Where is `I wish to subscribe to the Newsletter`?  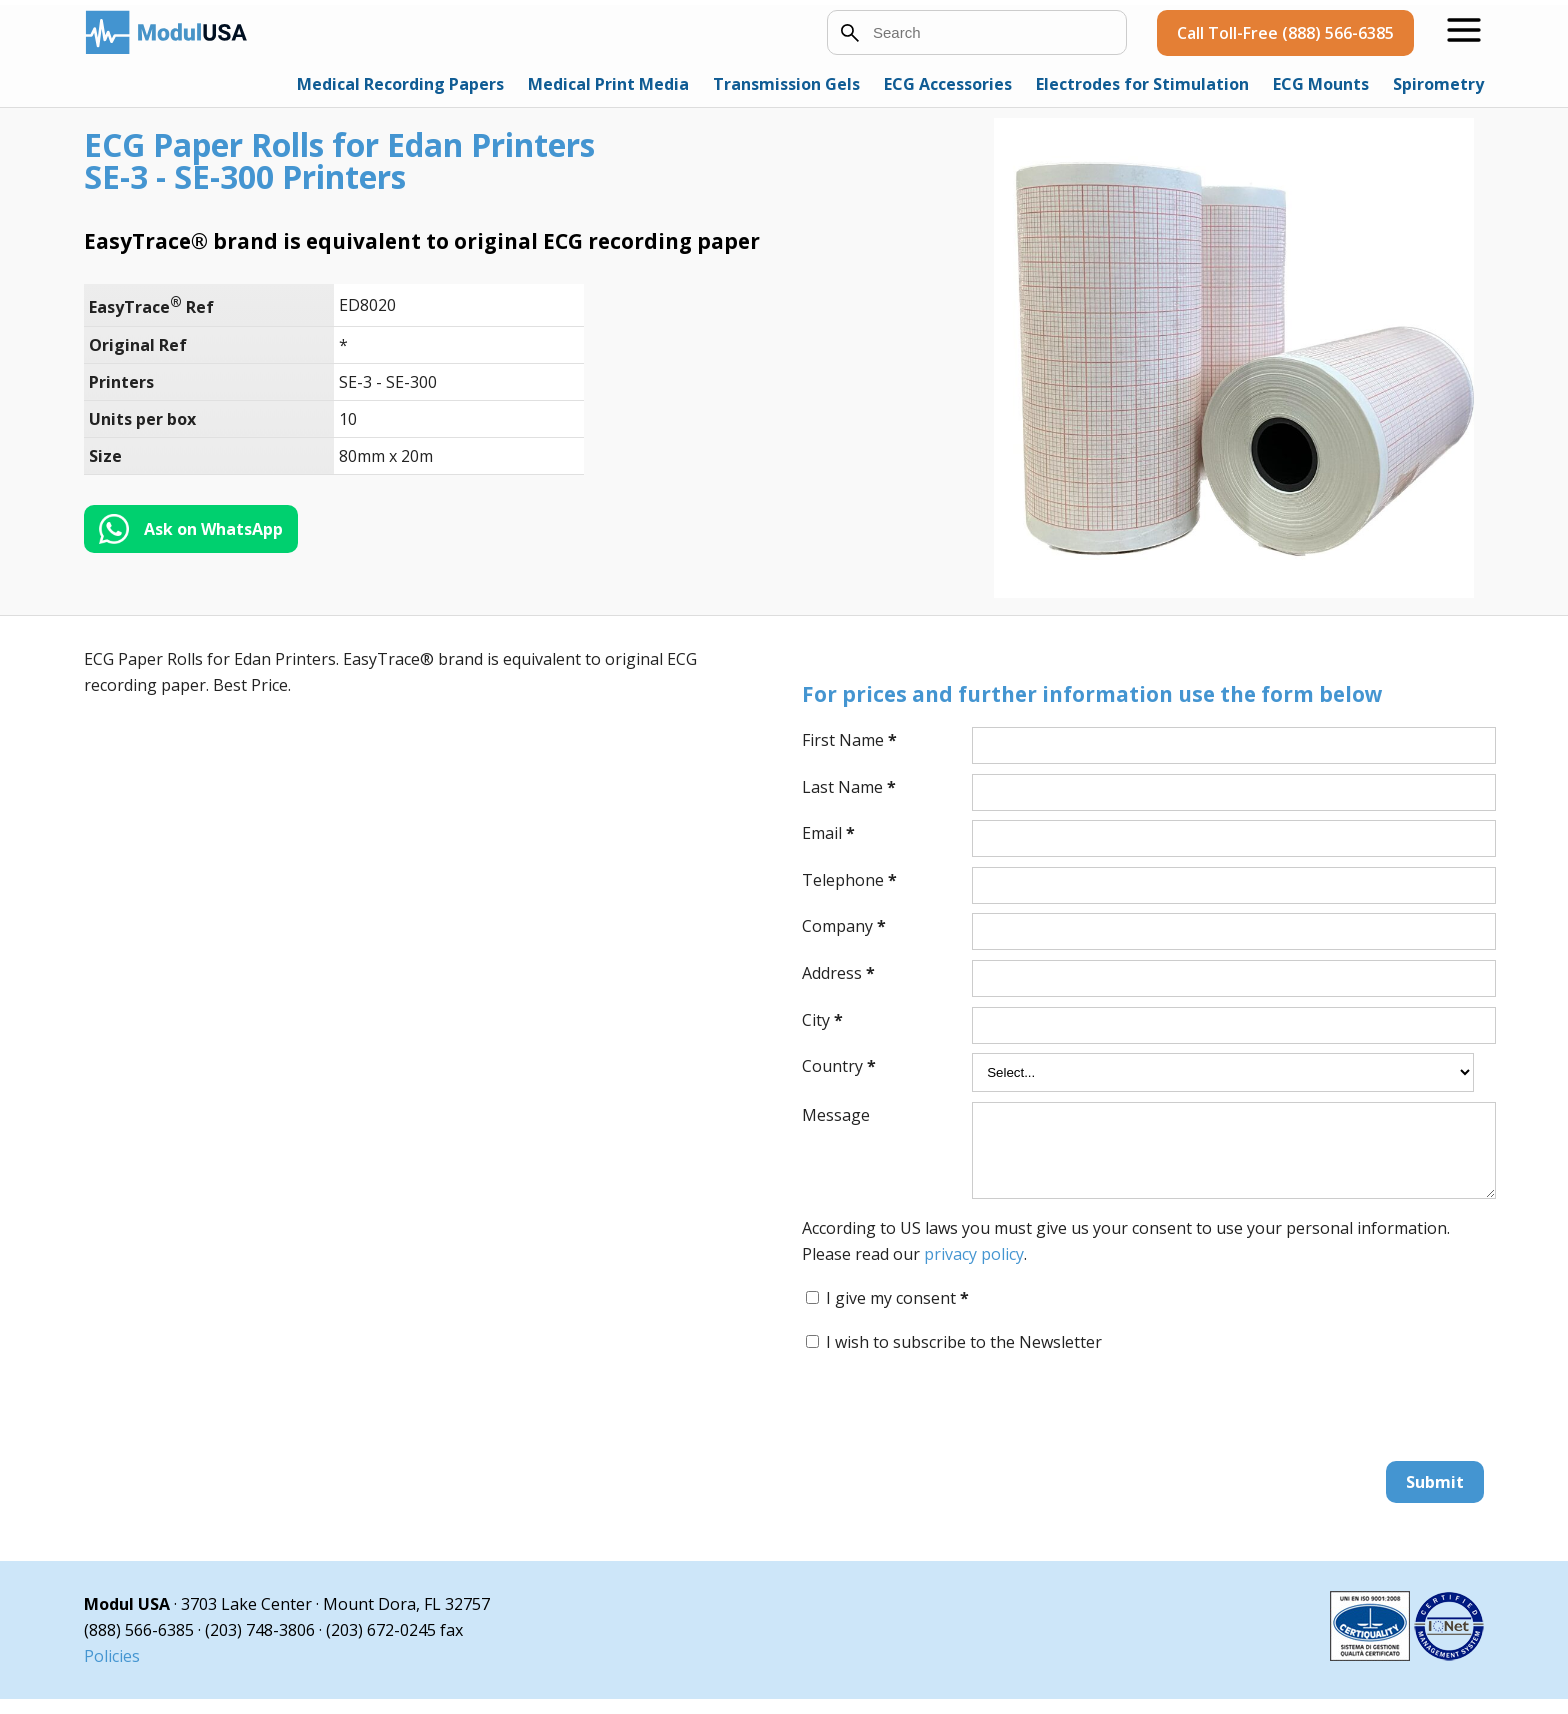
I wish to subscribe to the Newsletter is located at coordinates (964, 1357).